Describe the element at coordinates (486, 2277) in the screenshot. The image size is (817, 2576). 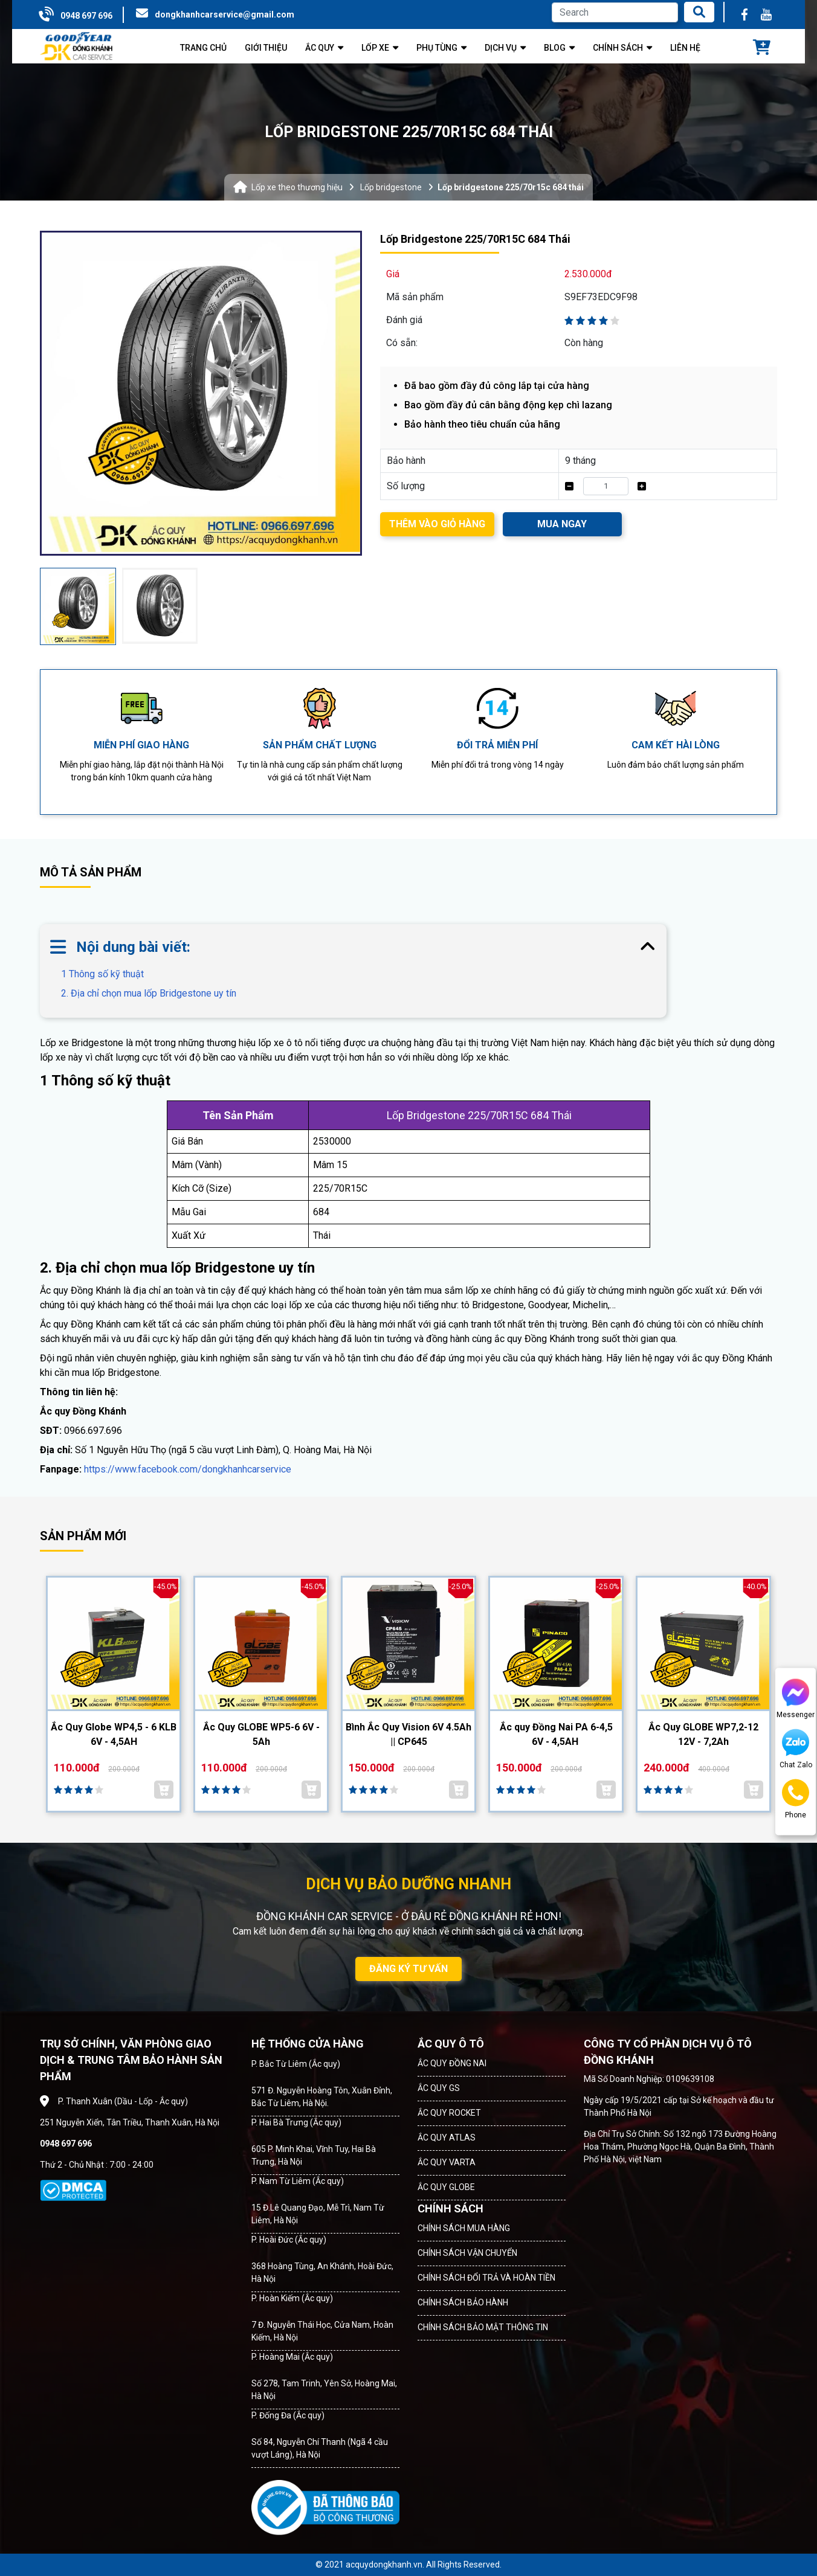
I see `CHÍNH SÁCH ĐỔI TRẢ VÀ HOÀN TIỀN` at that location.